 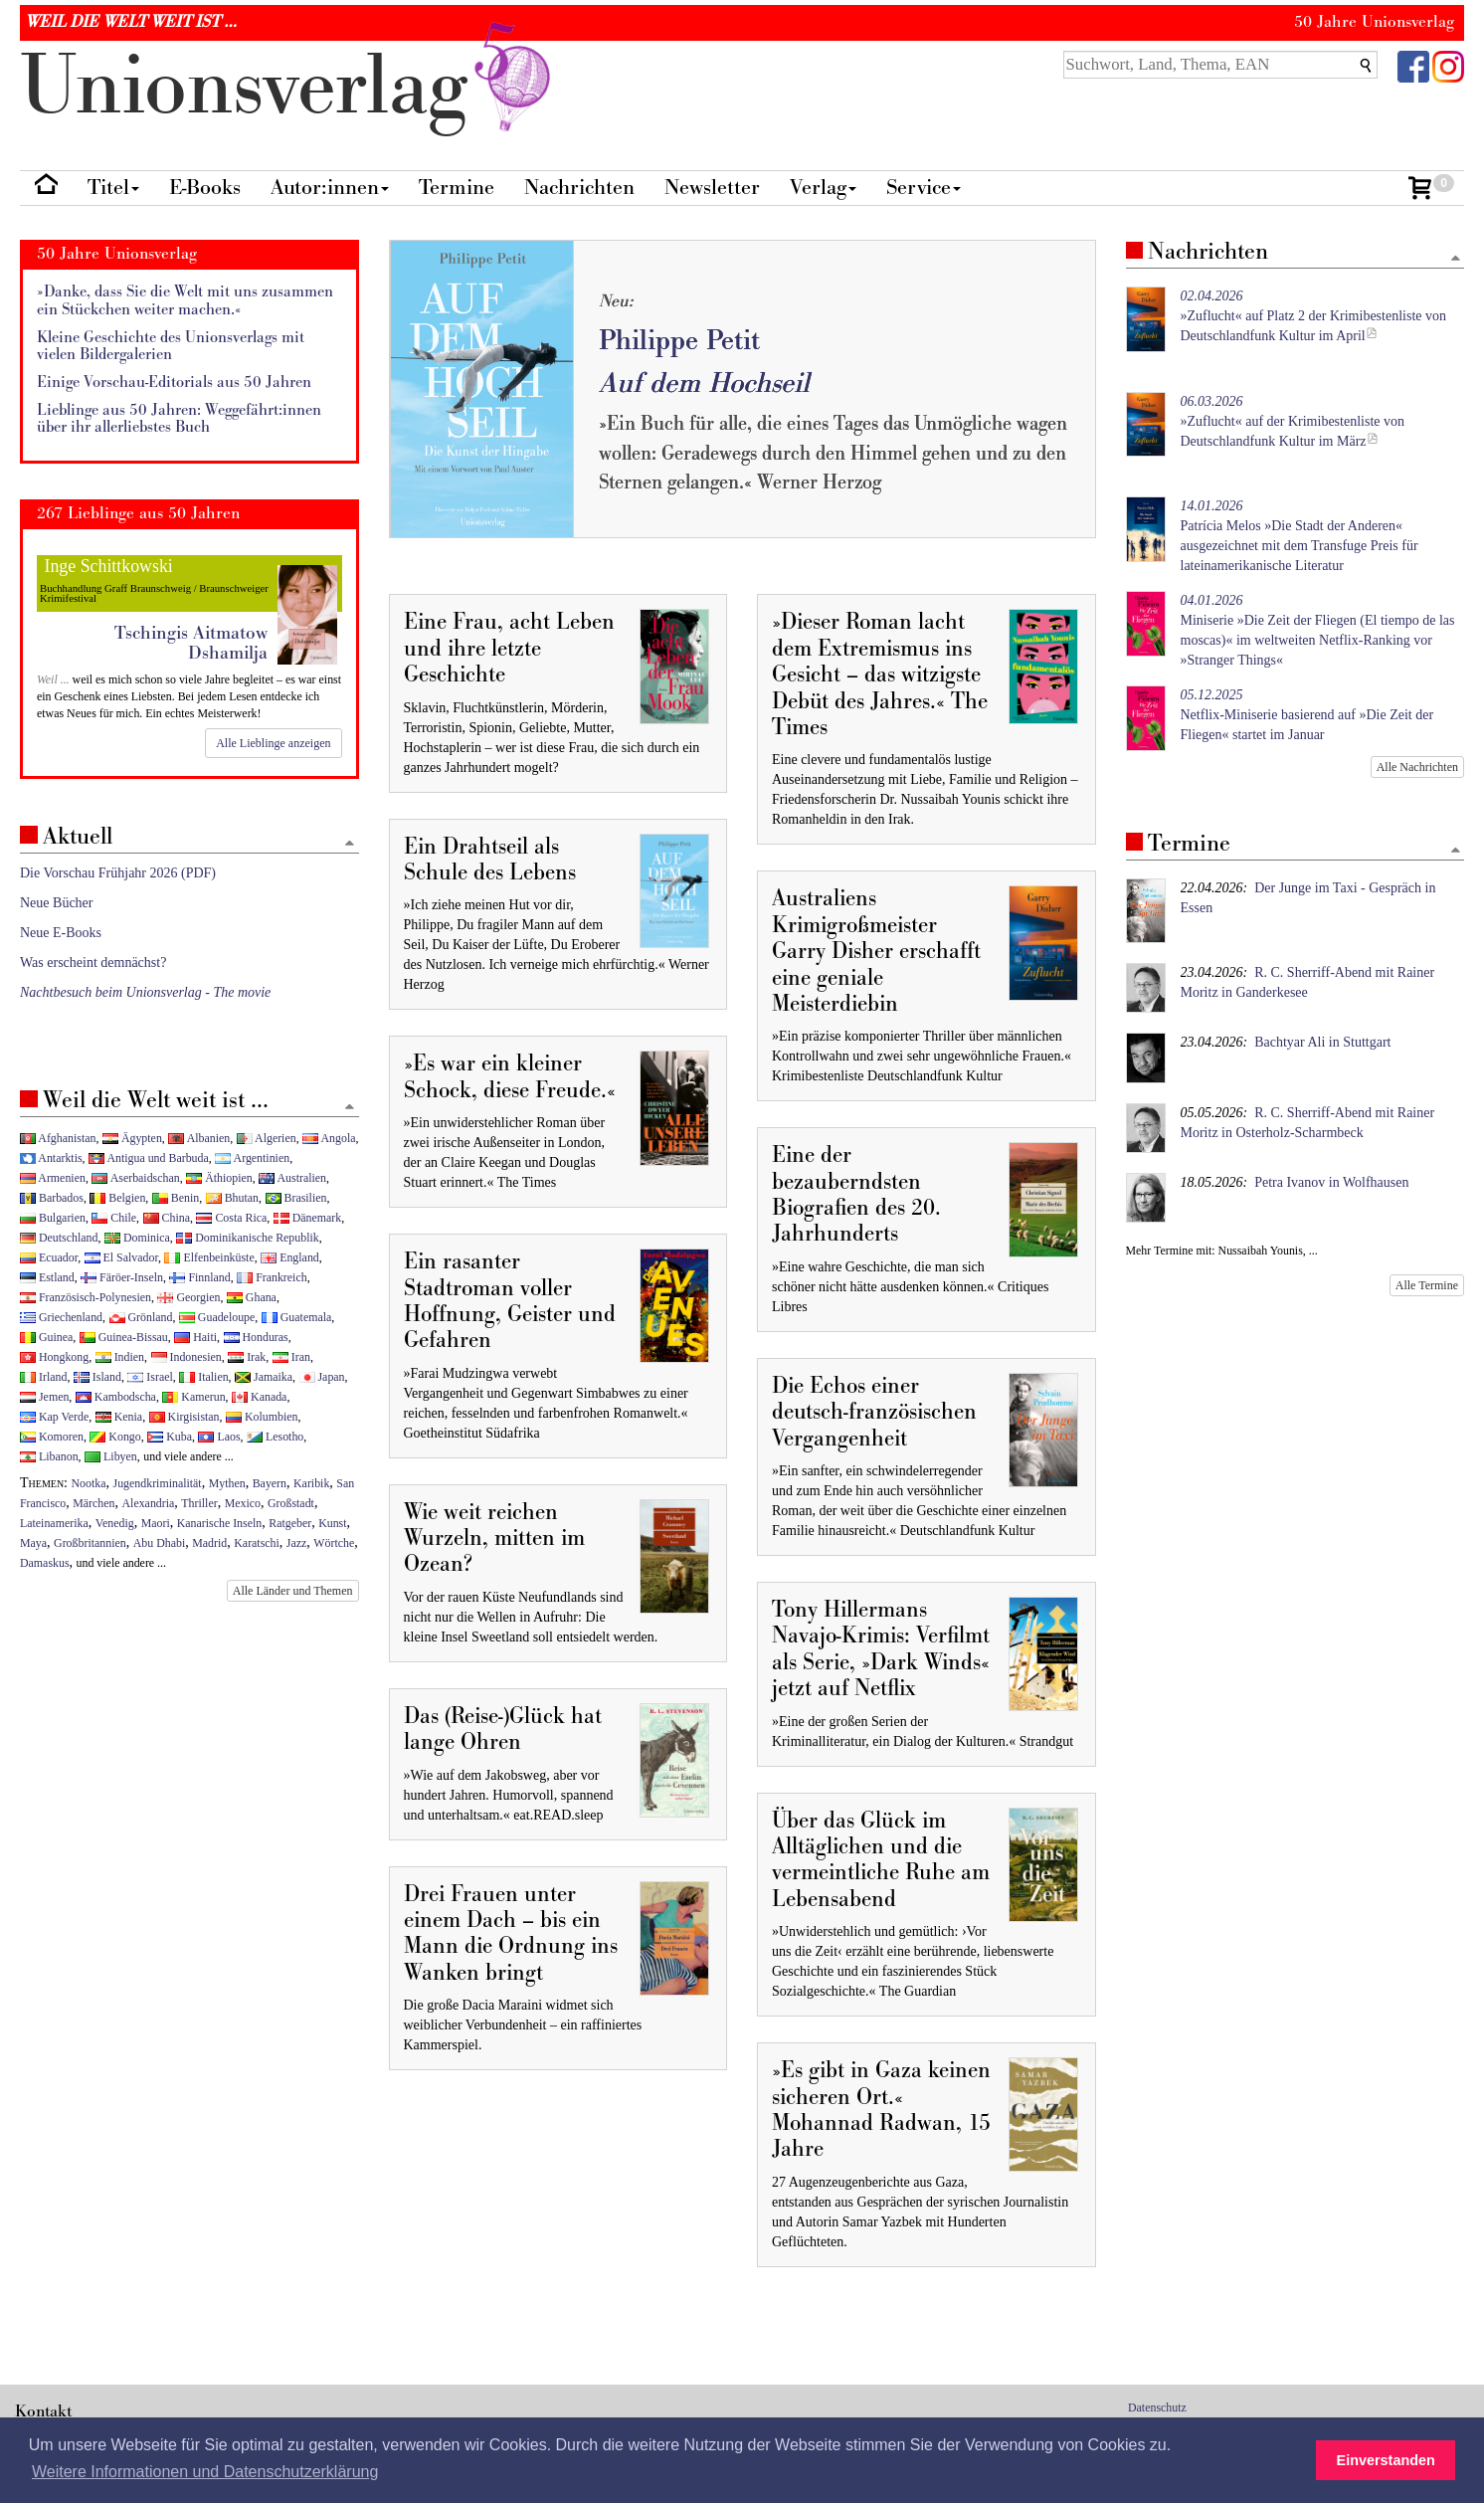 What do you see at coordinates (122, 1277) in the screenshot?
I see `Färöer-Inseln` at bounding box center [122, 1277].